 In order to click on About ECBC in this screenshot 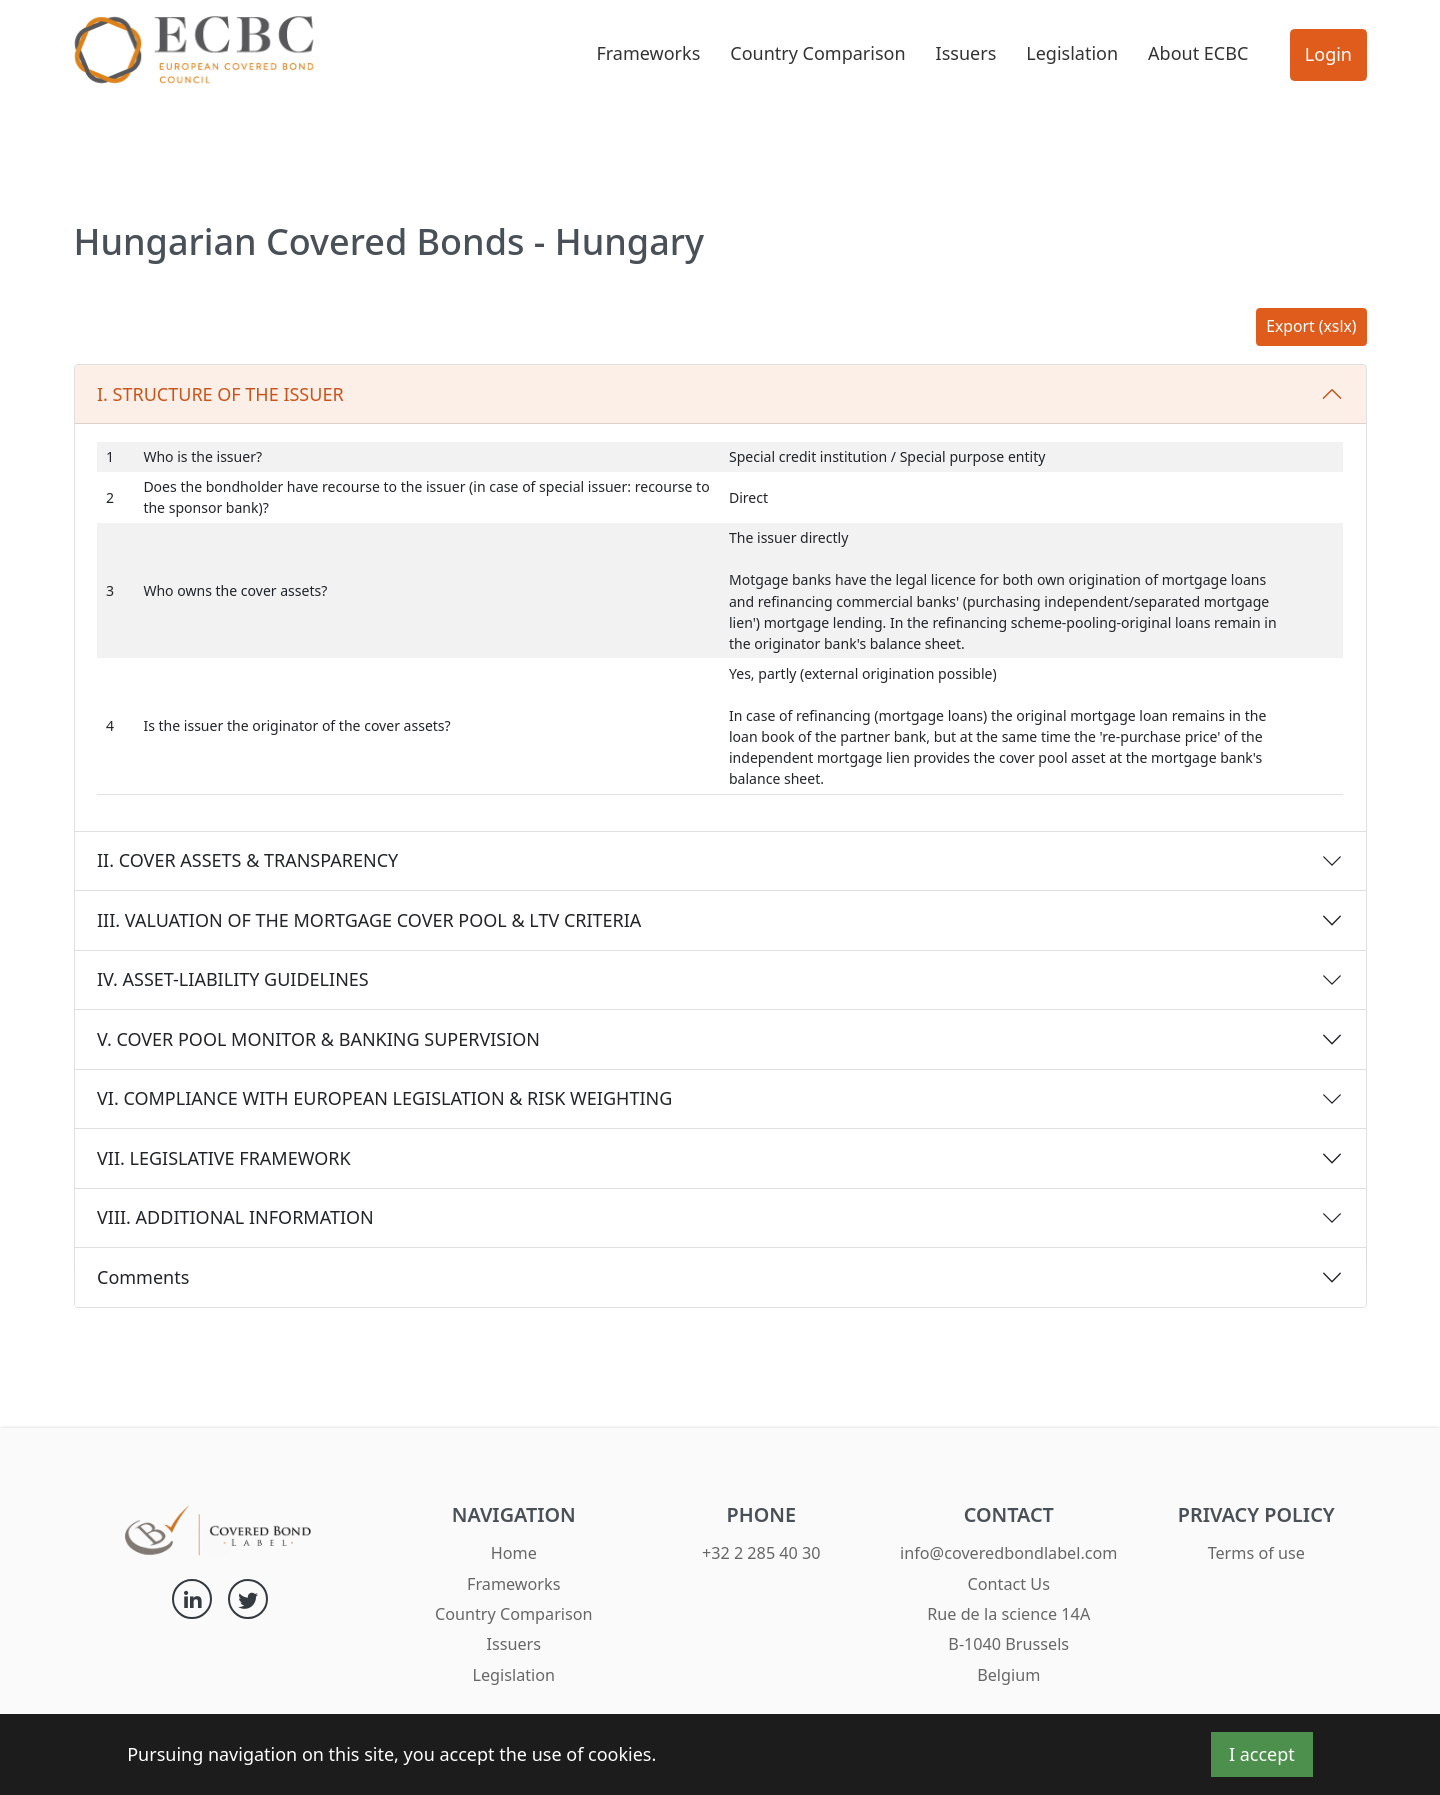, I will do `click(1198, 53)`.